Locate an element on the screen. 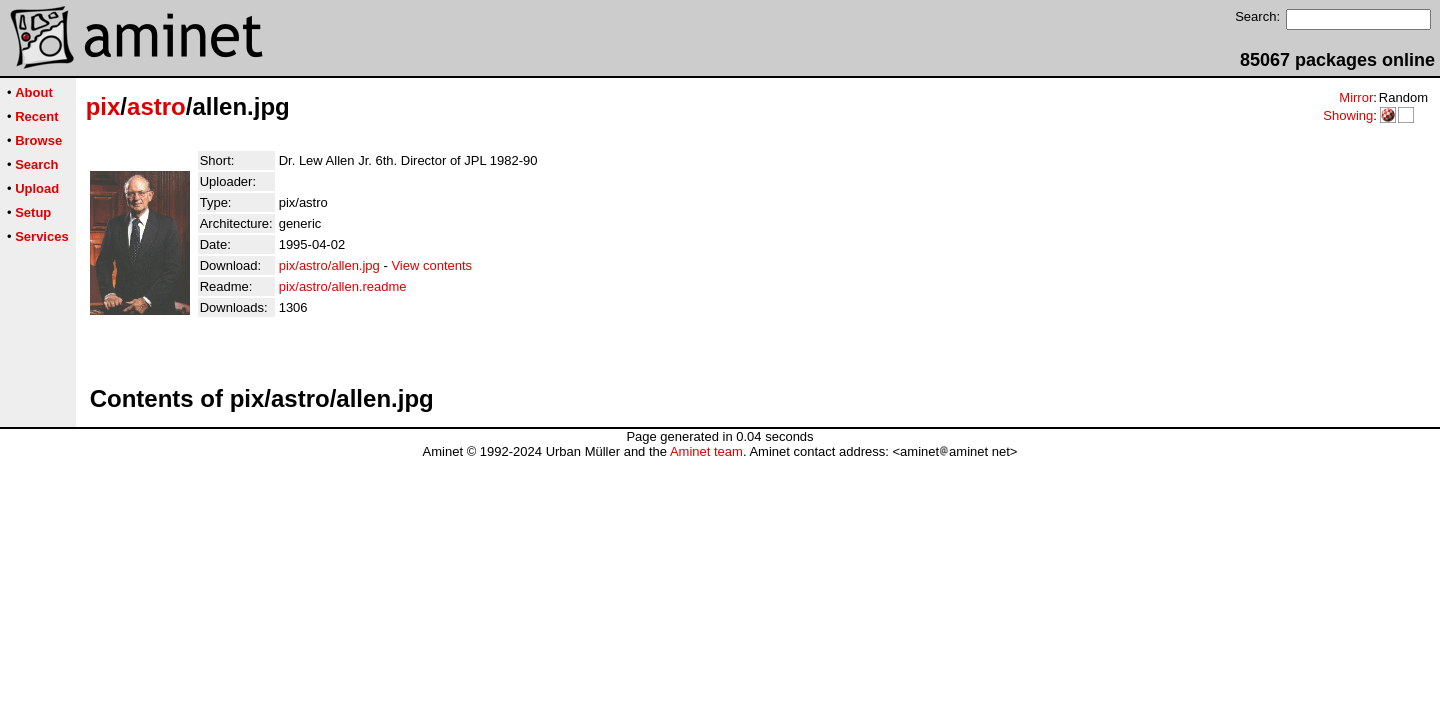 The height and width of the screenshot is (720, 1440). Showing is located at coordinates (1348, 115).